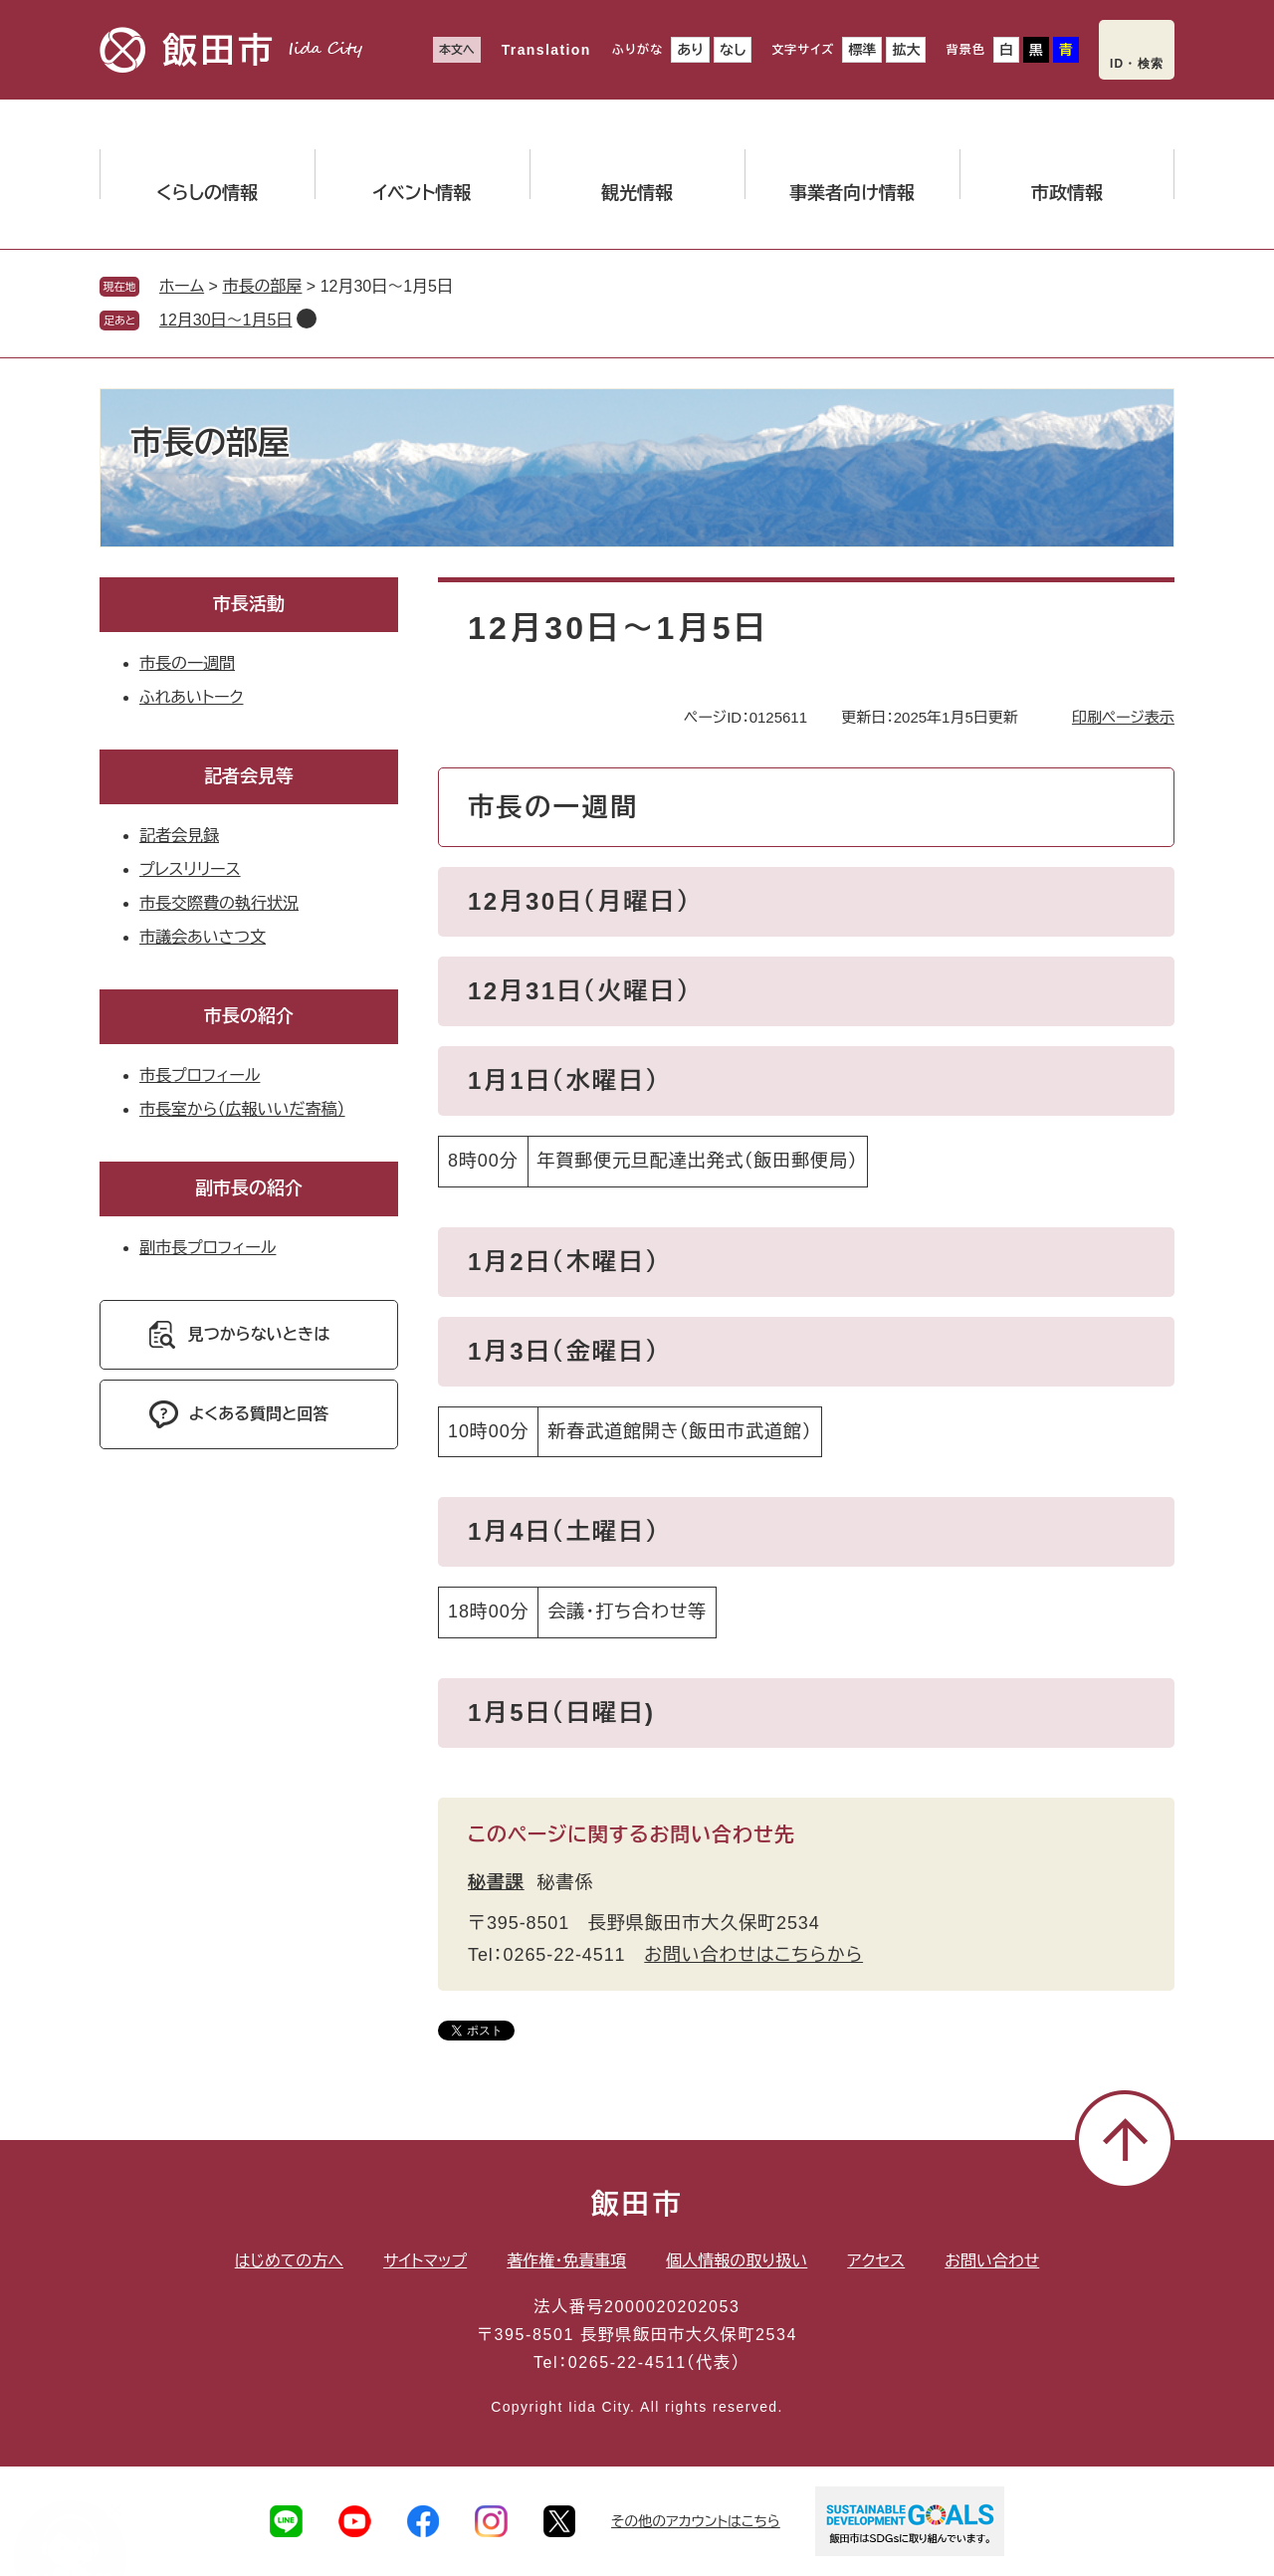 The height and width of the screenshot is (2576, 1274). Describe the element at coordinates (496, 1882) in the screenshot. I see `秘書課` at that location.